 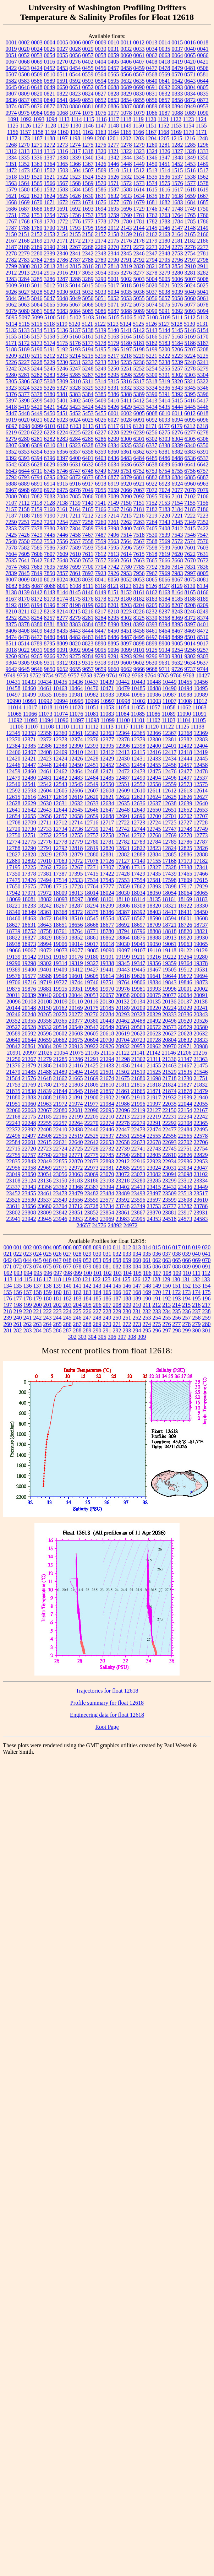 I want to click on 1573, so click(x=139, y=183).